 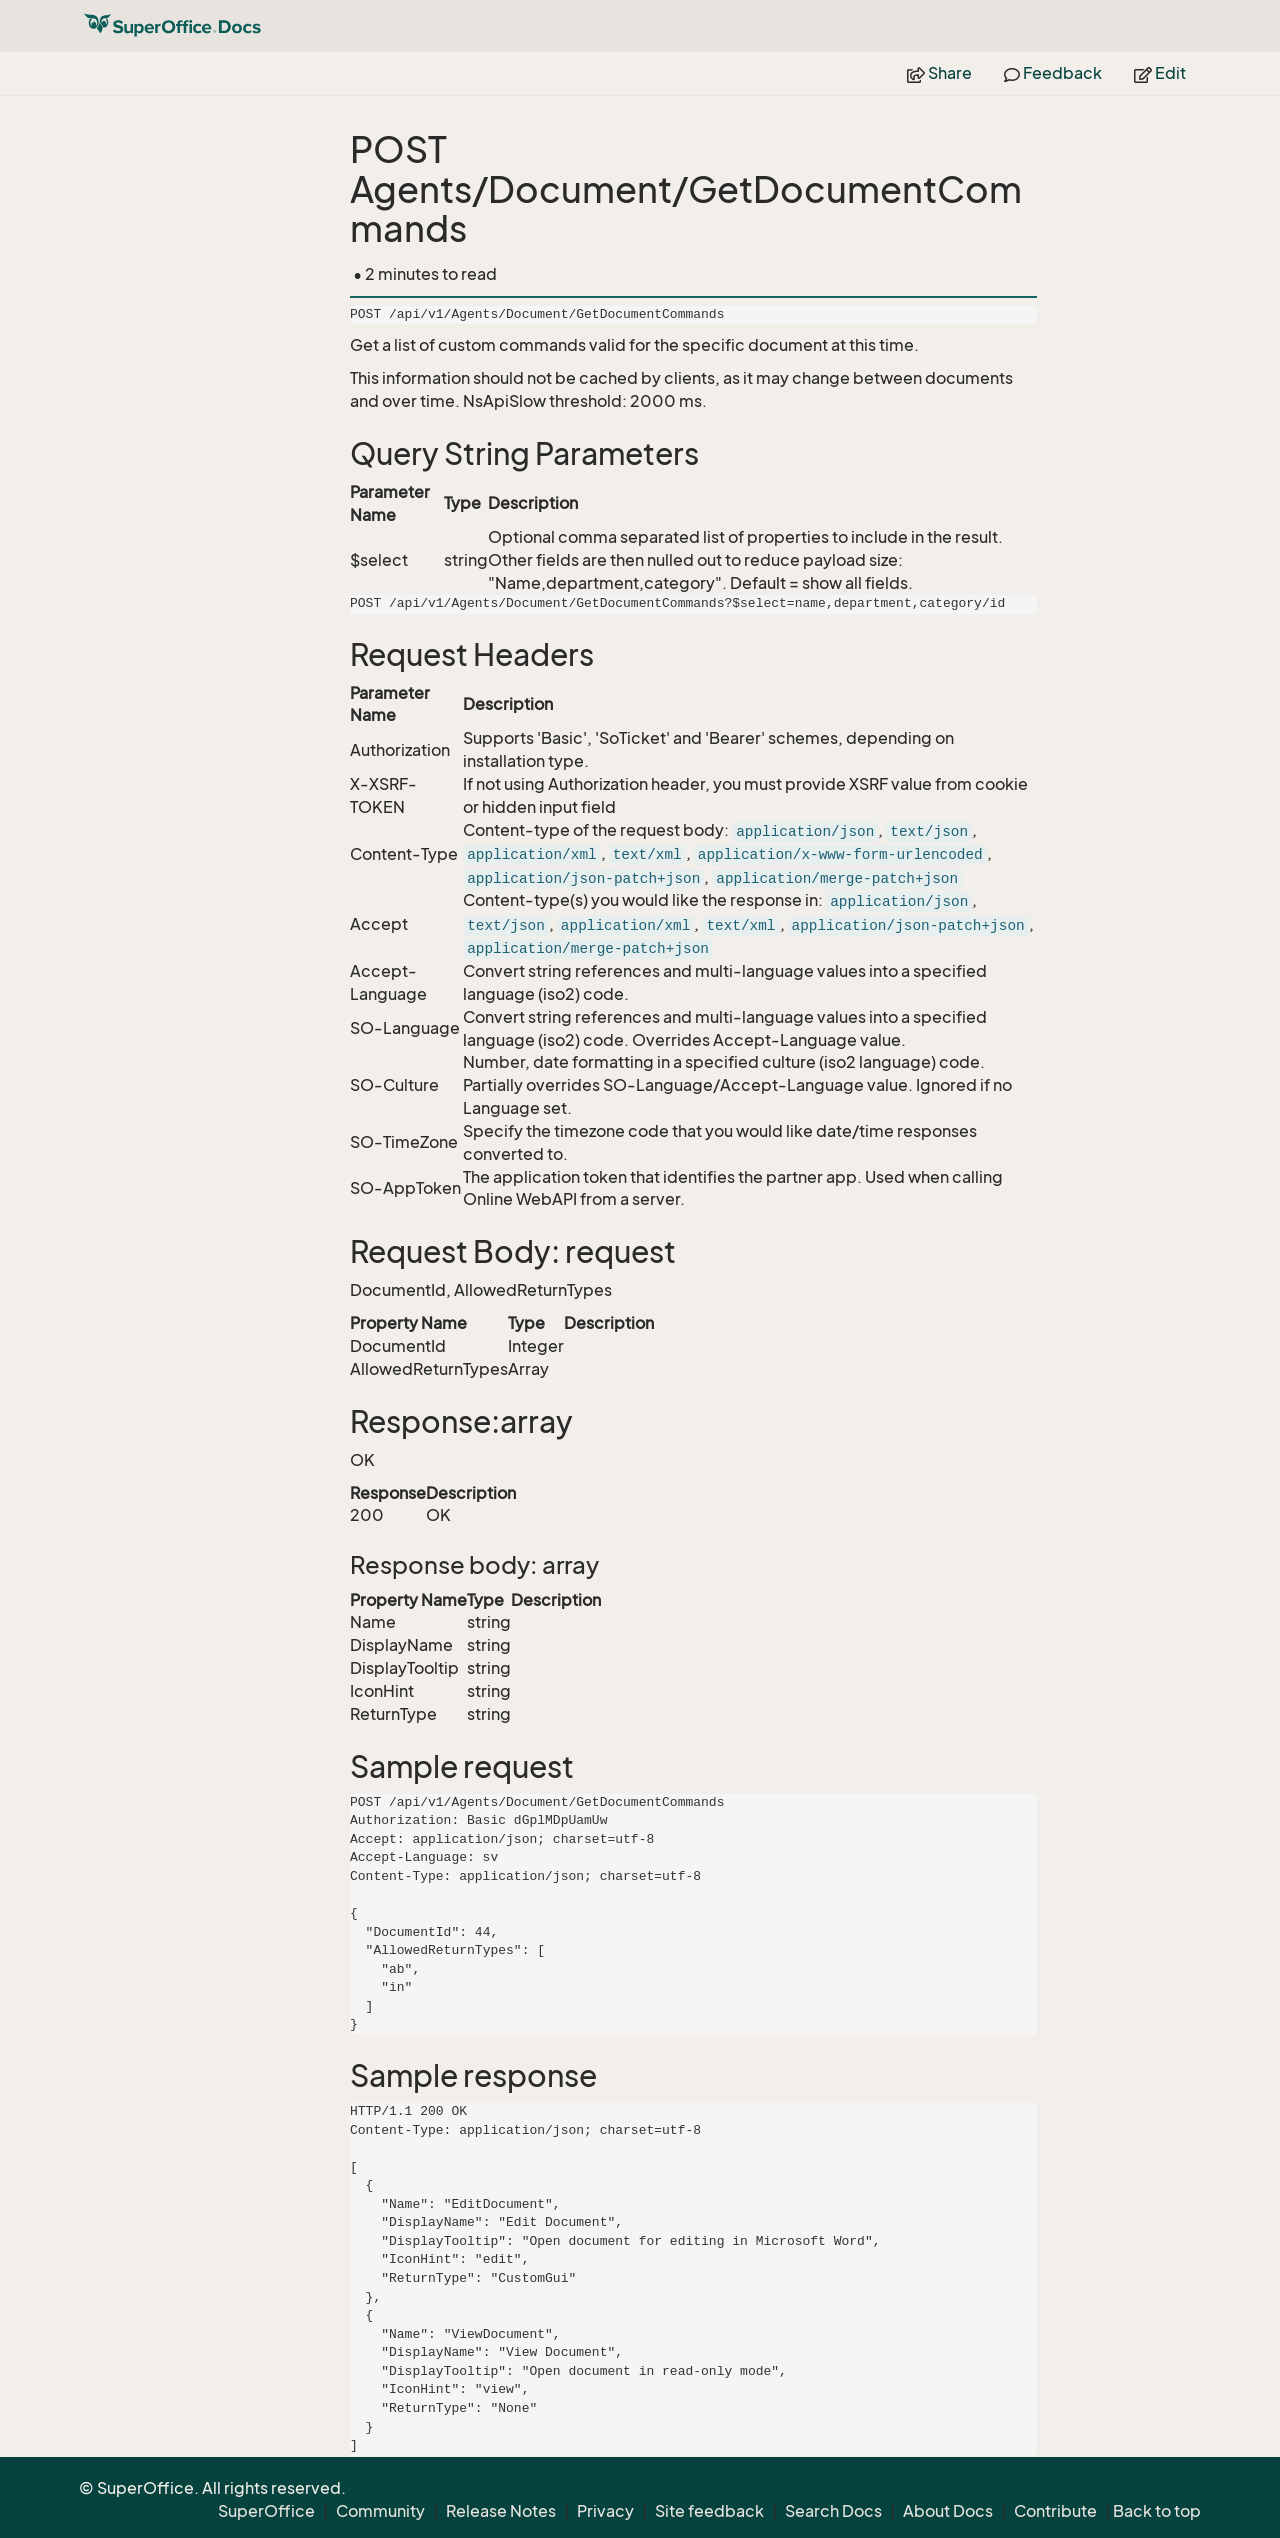 I want to click on SuperOffice, so click(x=266, y=2511).